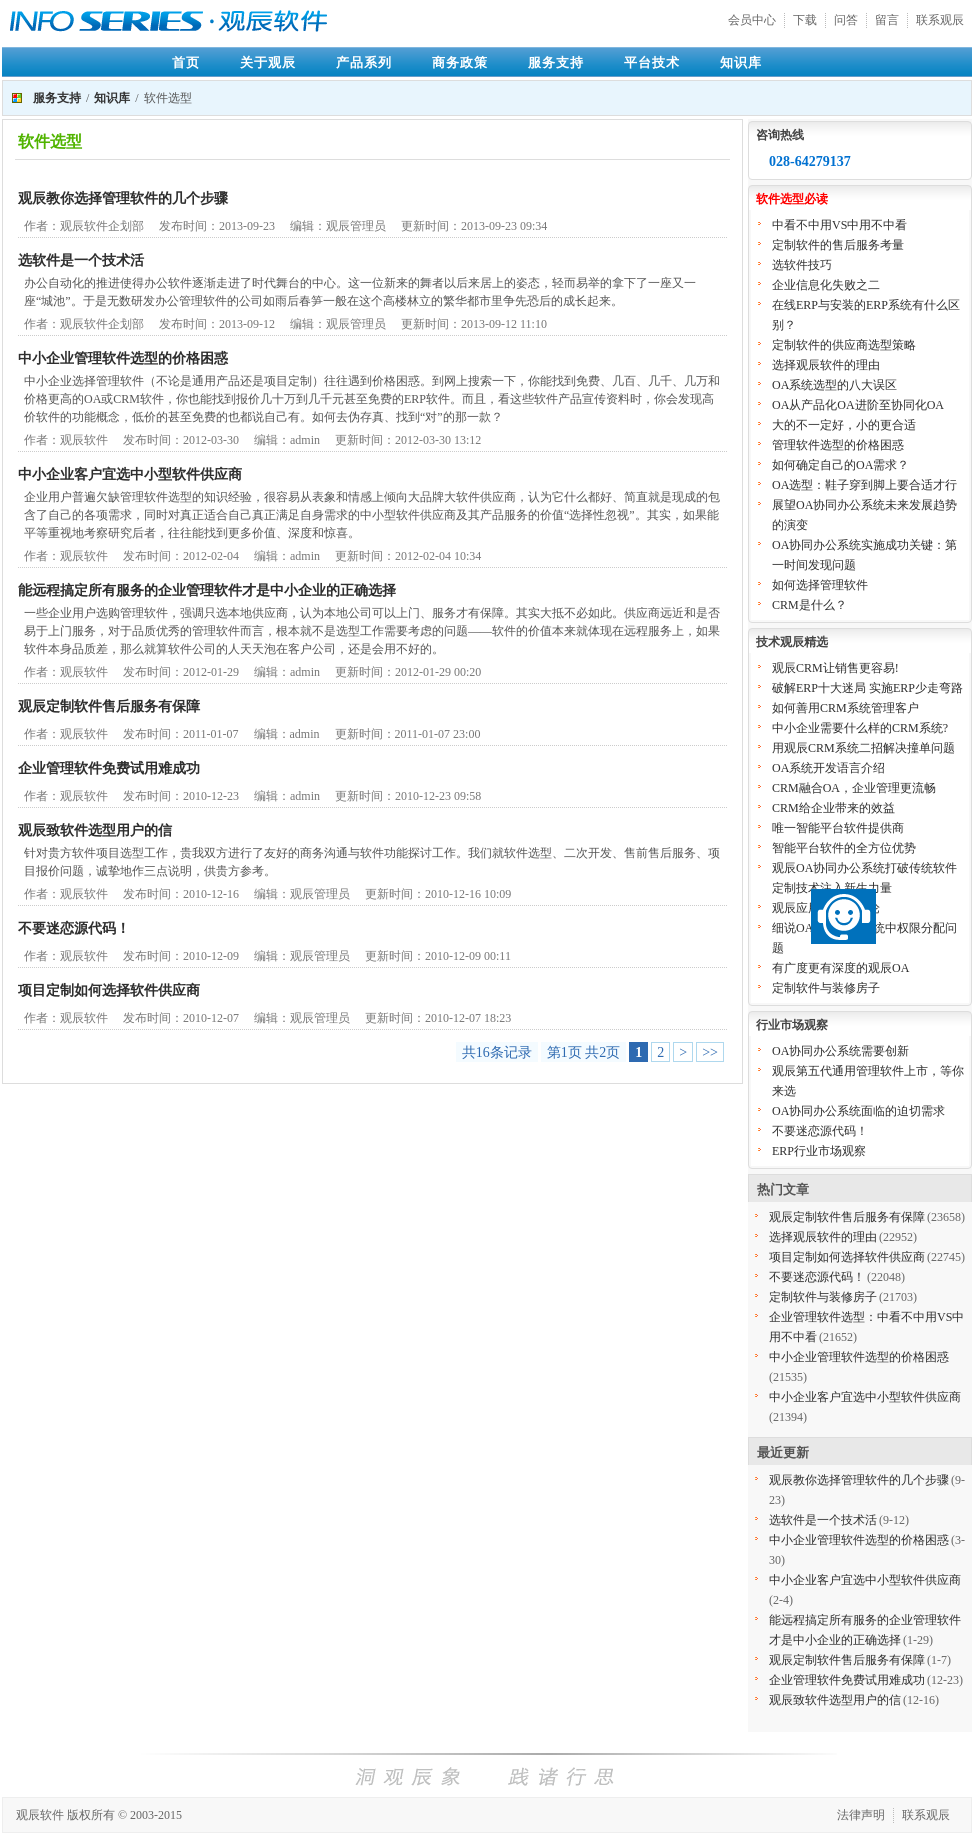  I want to click on 定制软件的供应商选型策略, so click(844, 345).